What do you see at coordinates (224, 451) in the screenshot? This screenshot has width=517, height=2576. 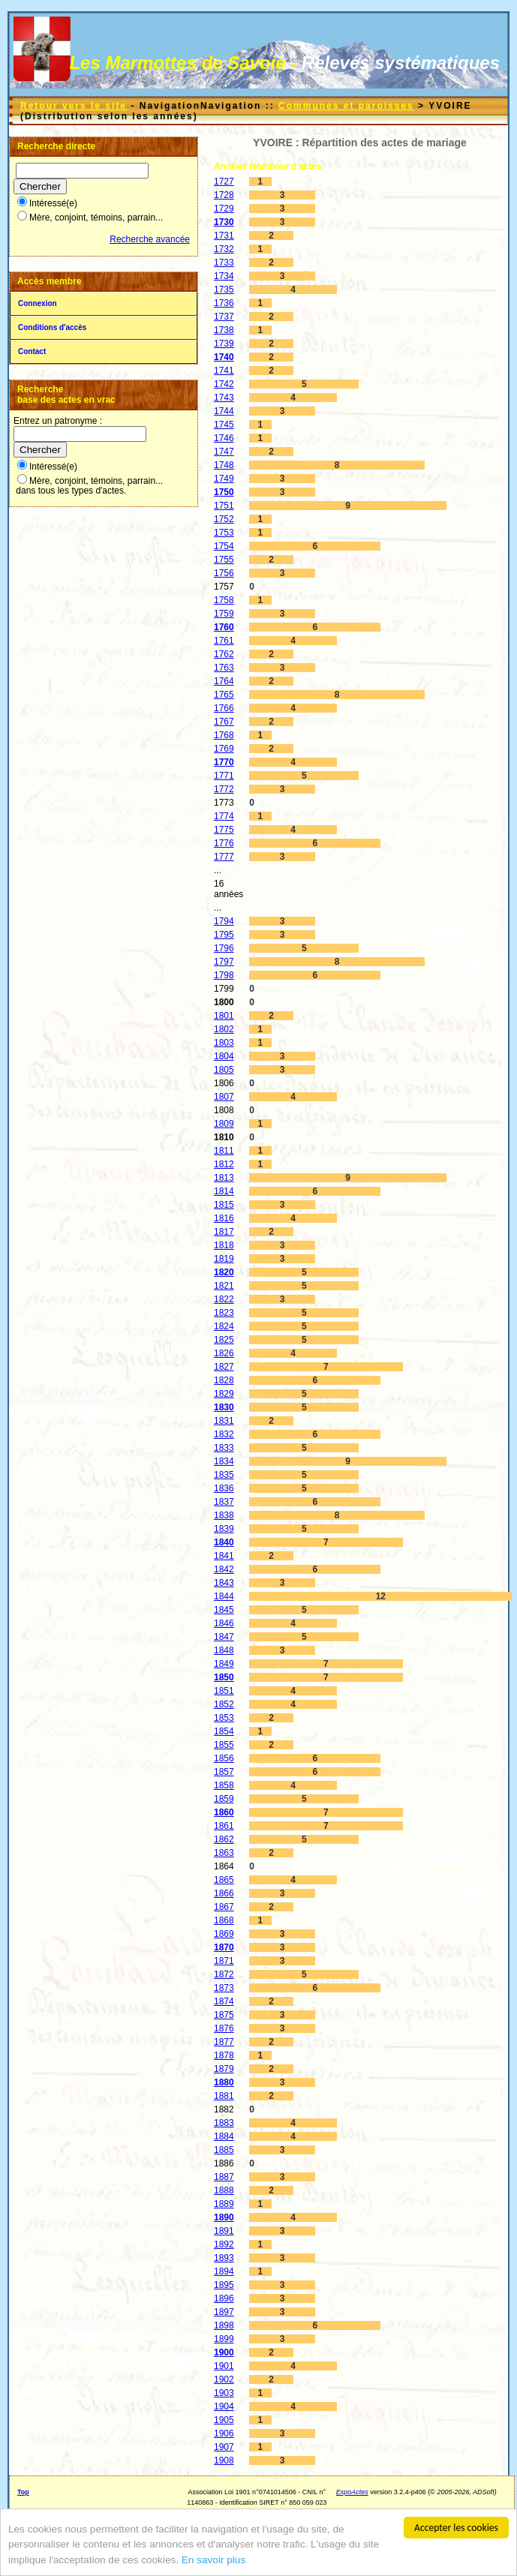 I see `1747` at bounding box center [224, 451].